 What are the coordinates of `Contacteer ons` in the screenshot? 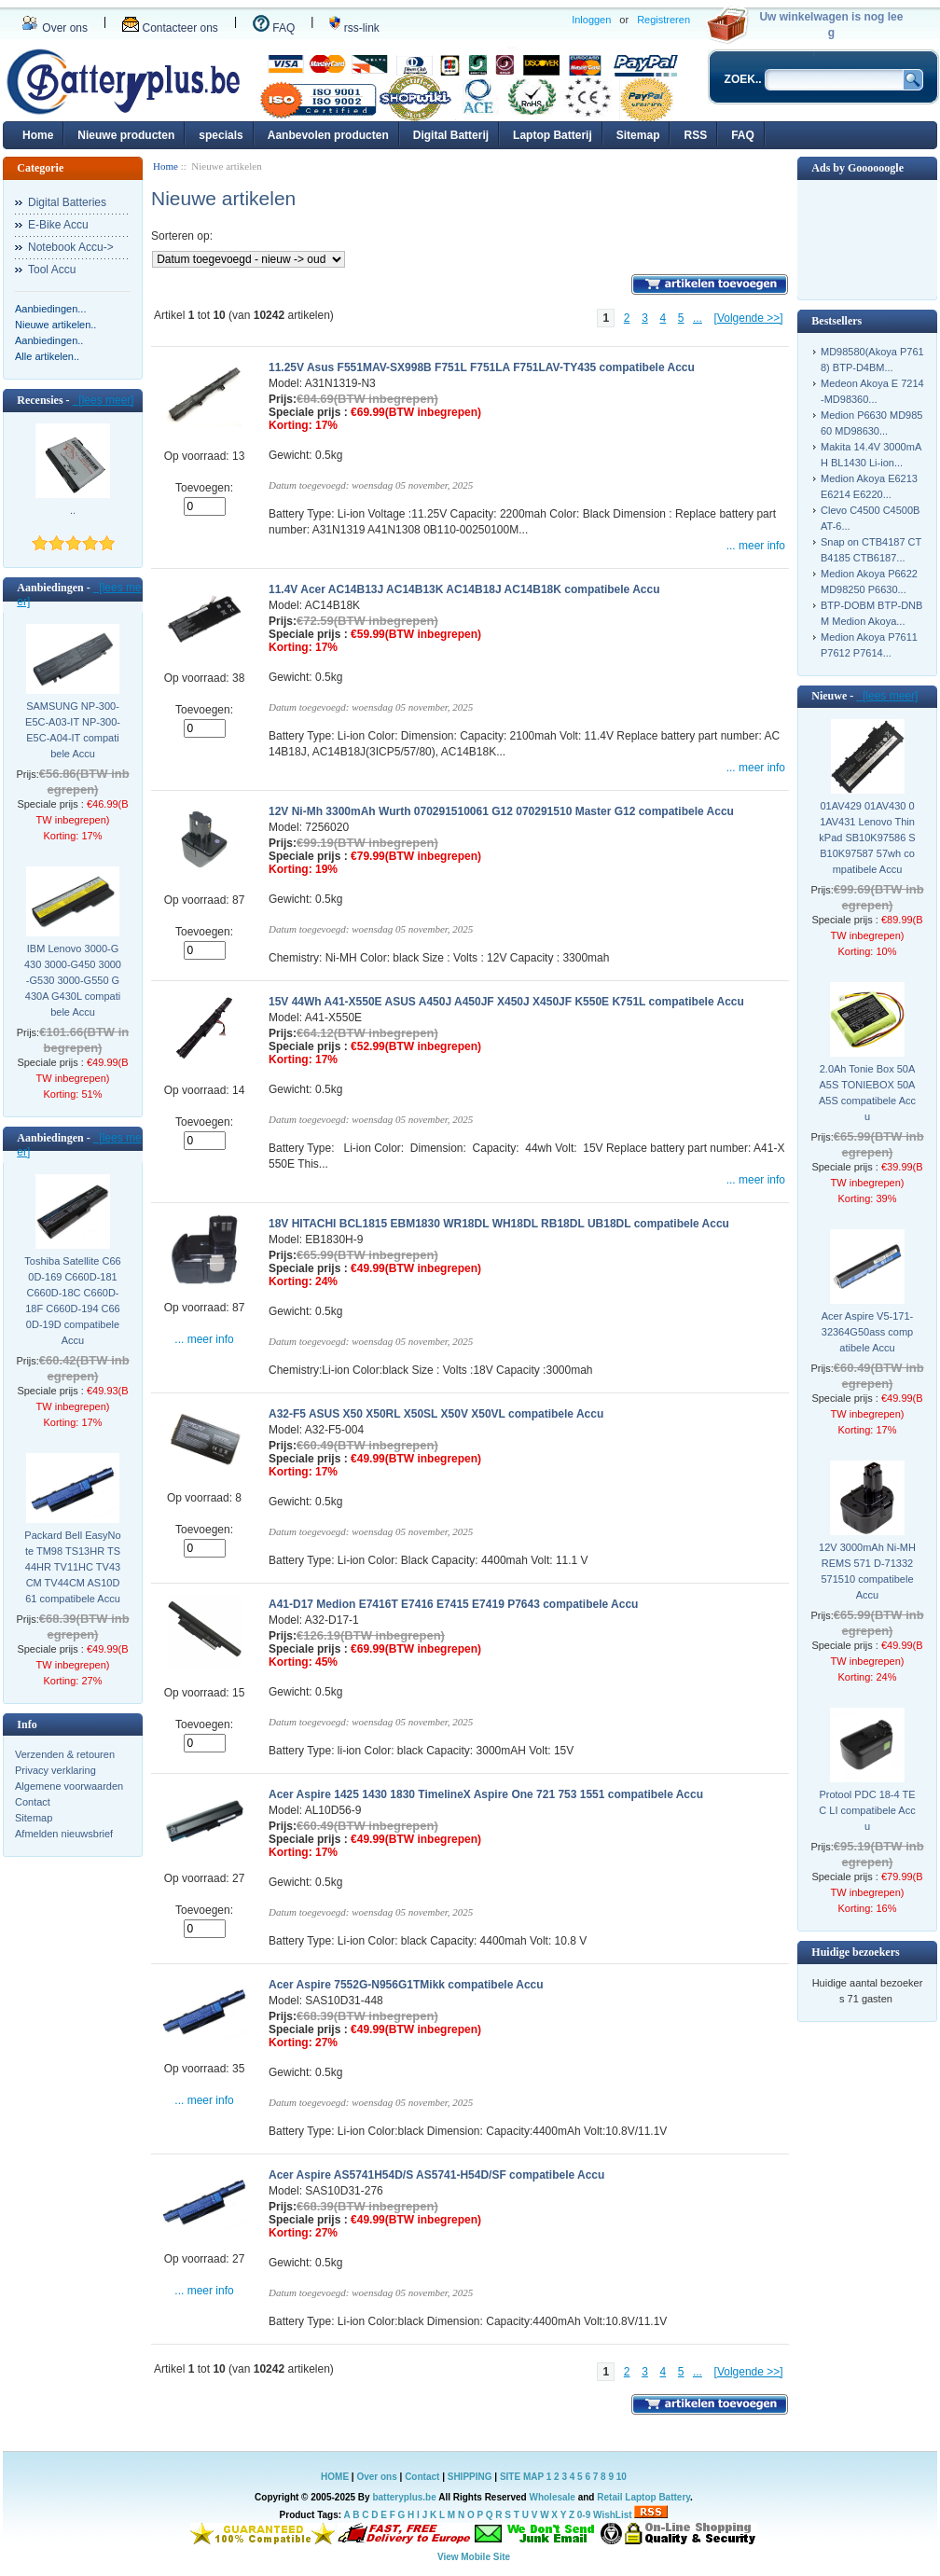 It's located at (170, 28).